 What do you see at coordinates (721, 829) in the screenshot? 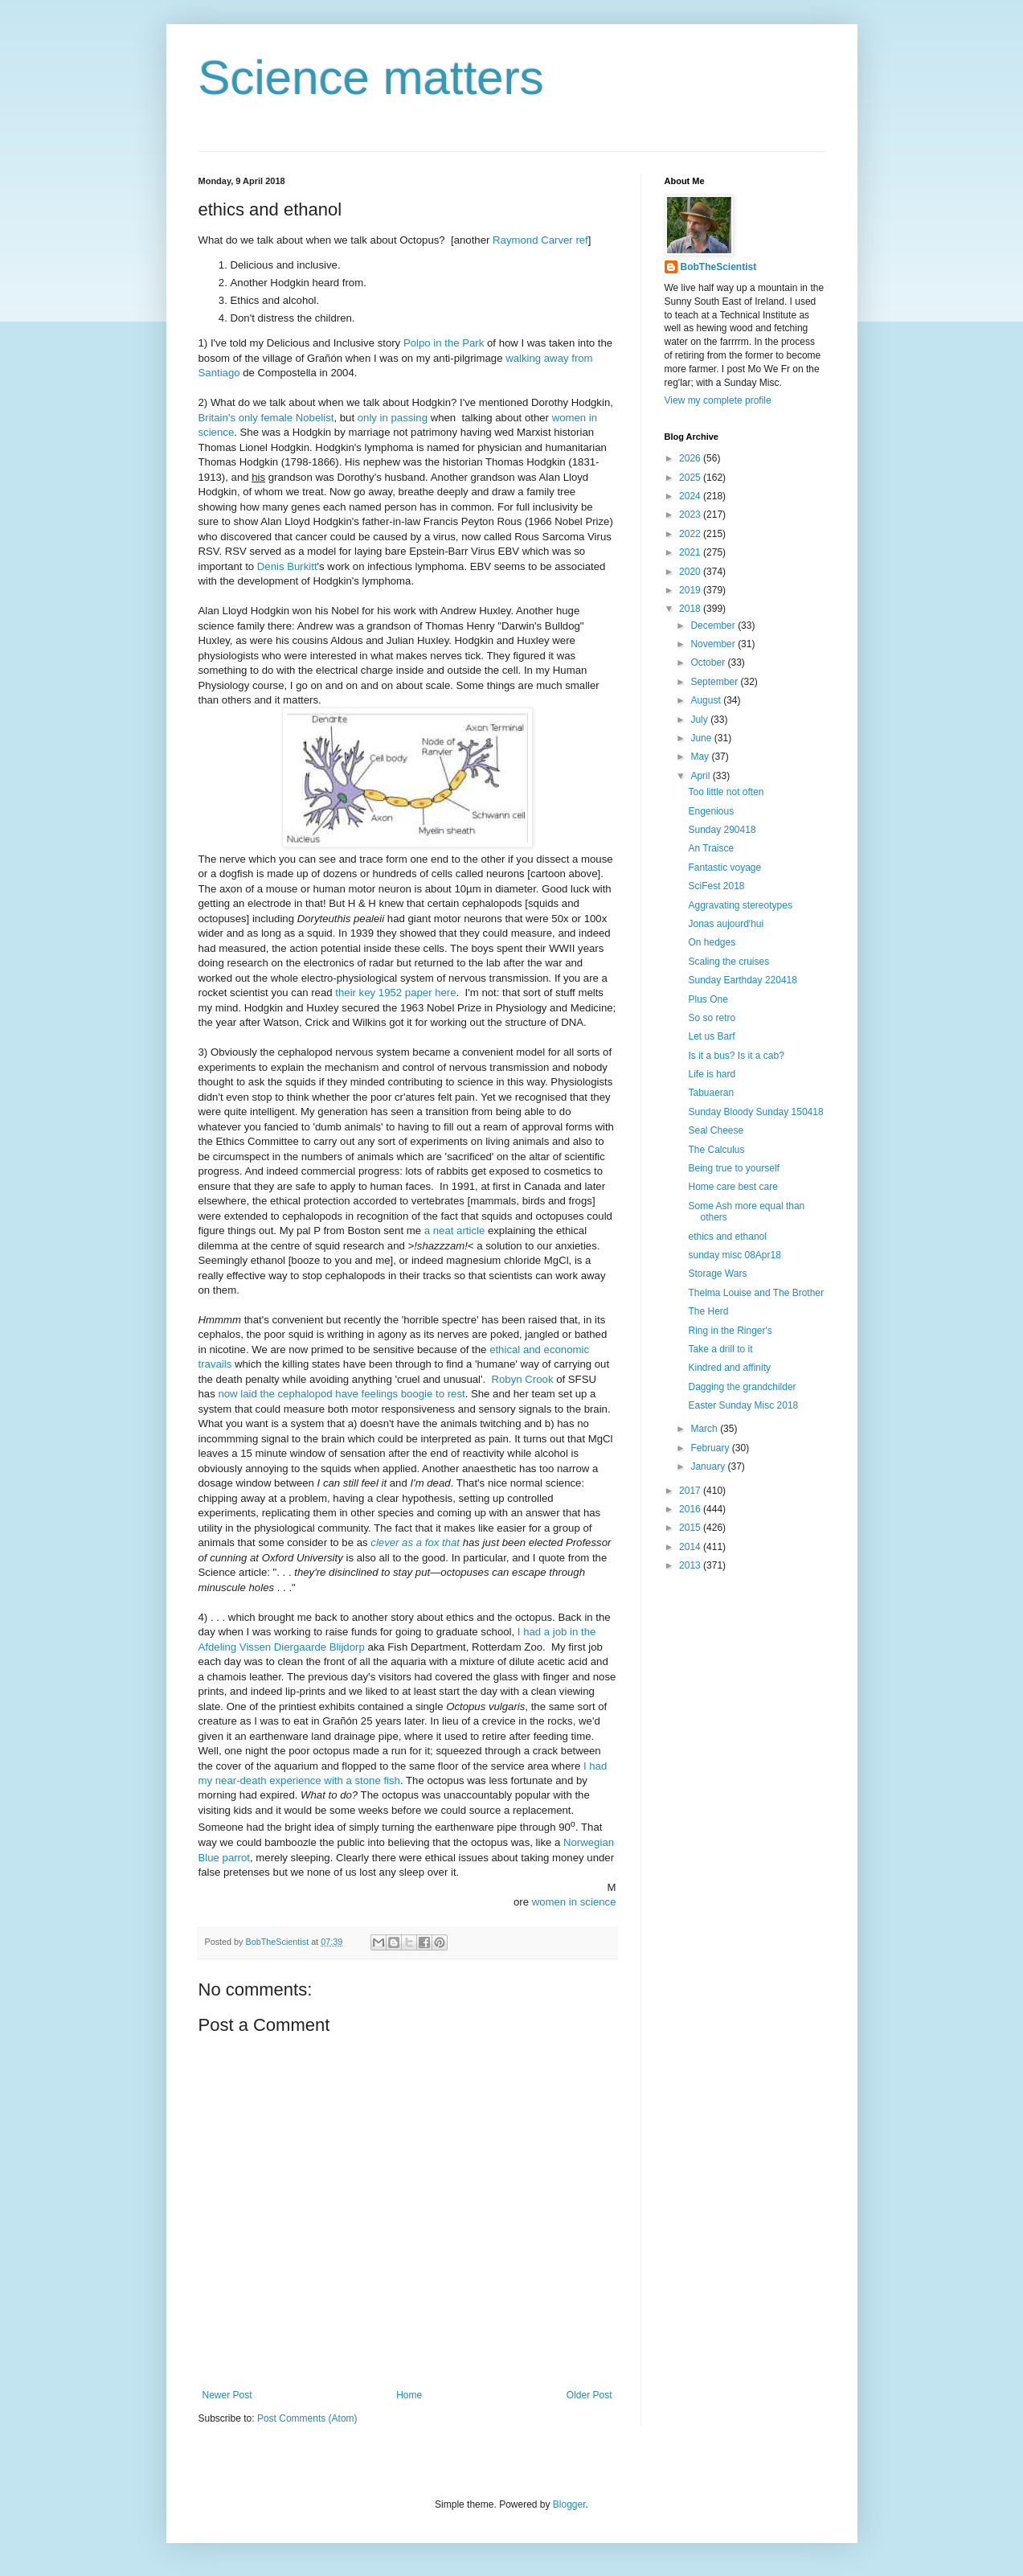
I see `Sunday 290418` at bounding box center [721, 829].